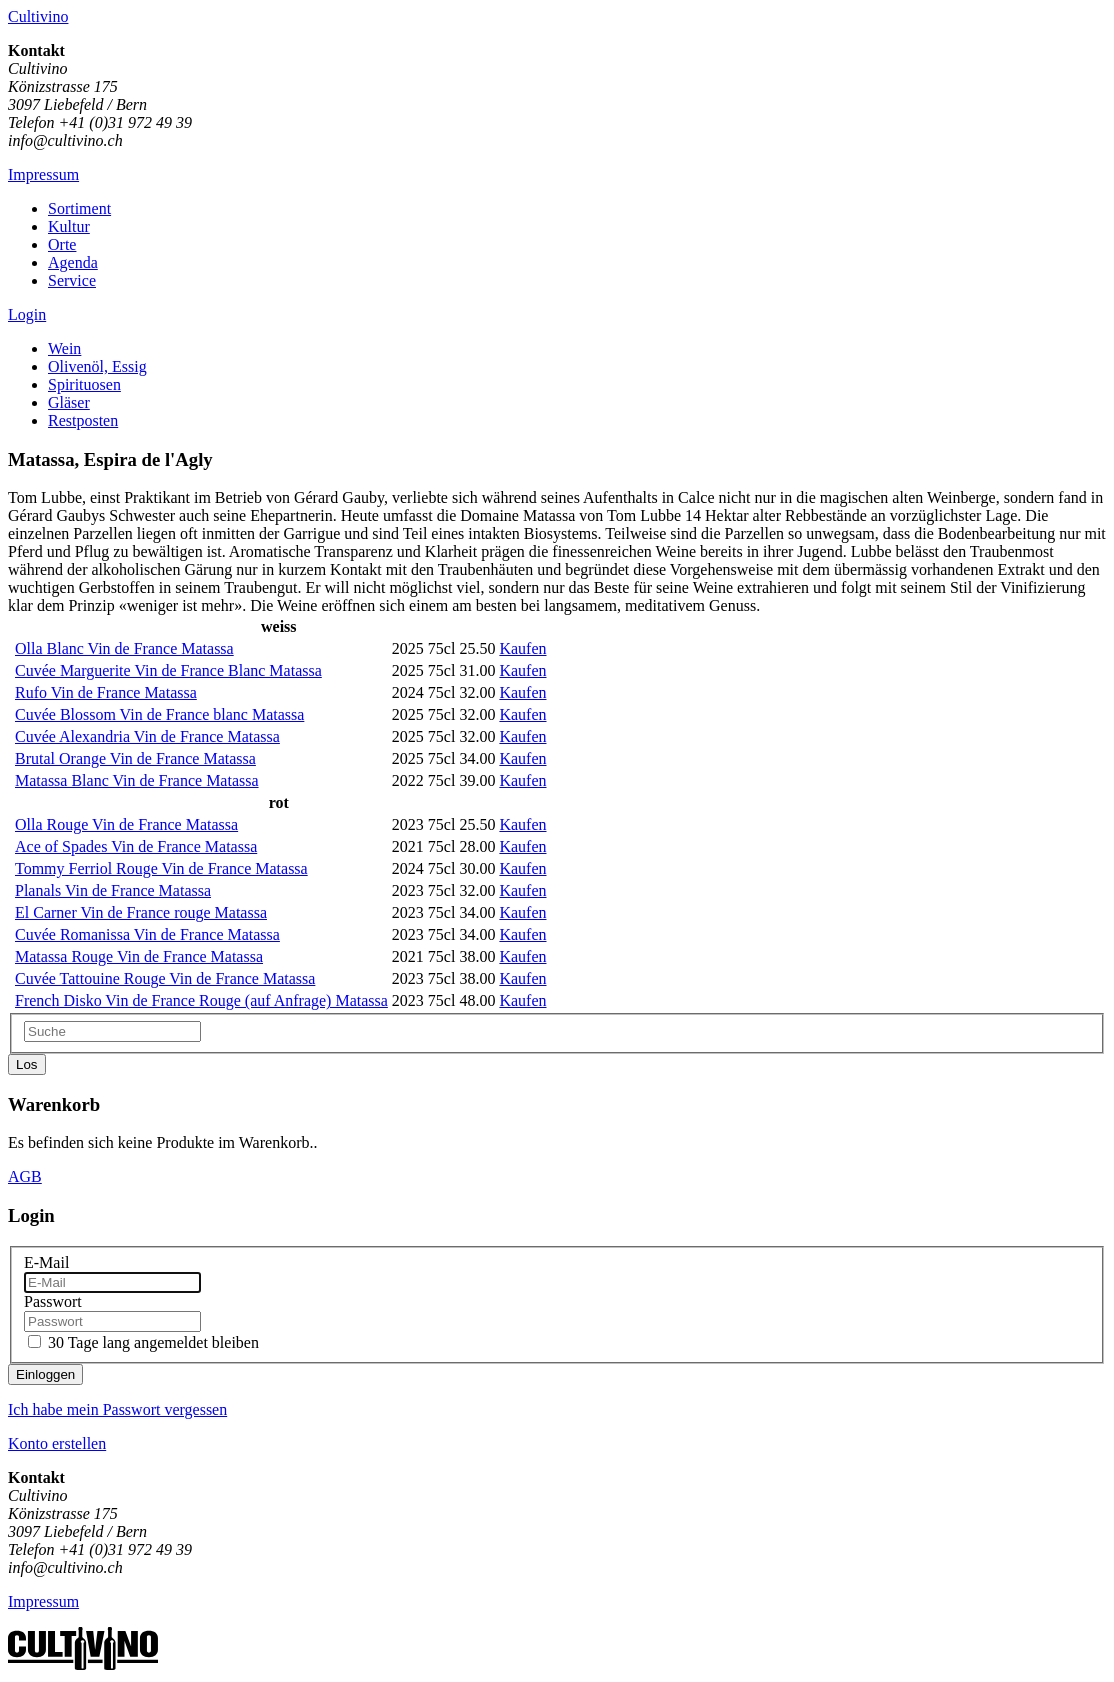 This screenshot has height=1682, width=1114. I want to click on Los, so click(27, 1064).